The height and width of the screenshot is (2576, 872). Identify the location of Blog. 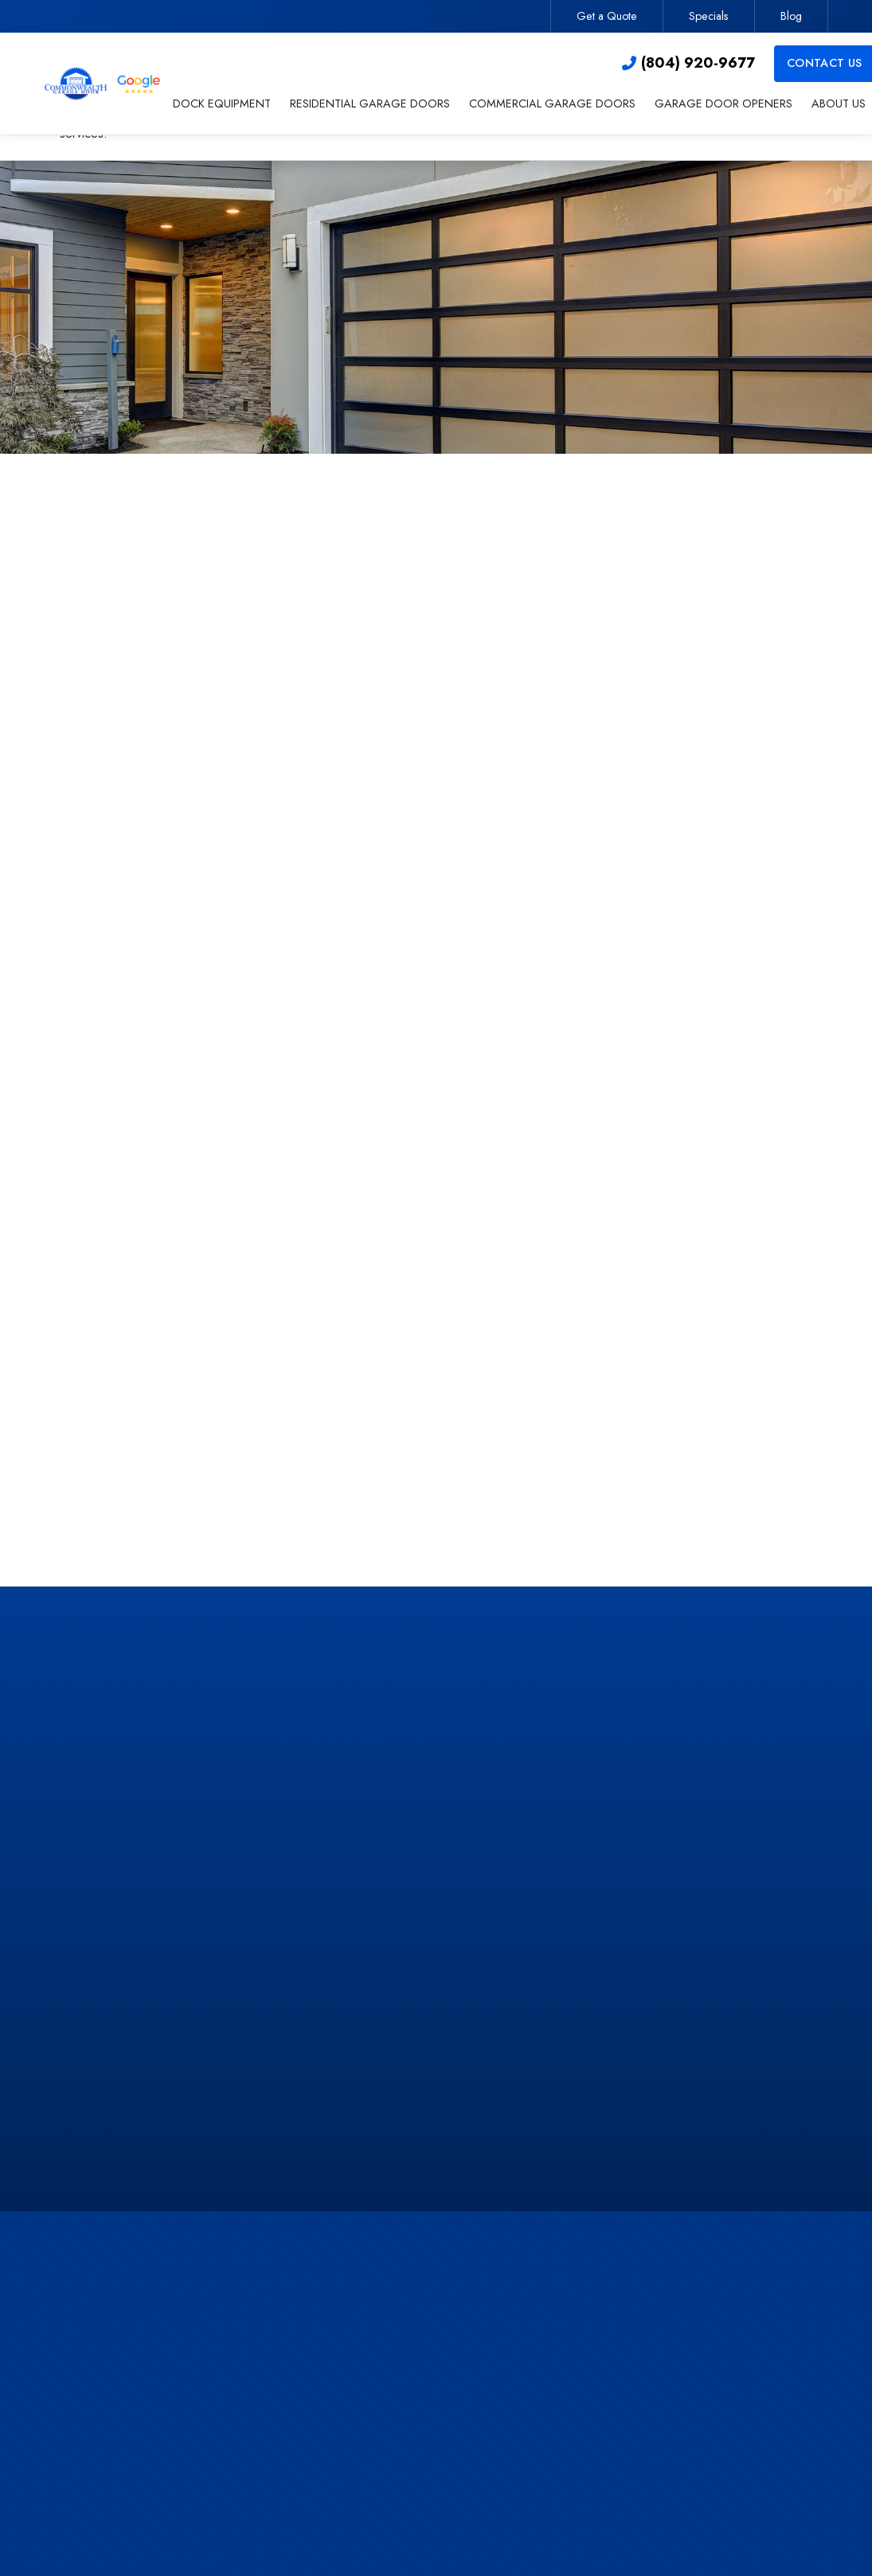
(791, 16).